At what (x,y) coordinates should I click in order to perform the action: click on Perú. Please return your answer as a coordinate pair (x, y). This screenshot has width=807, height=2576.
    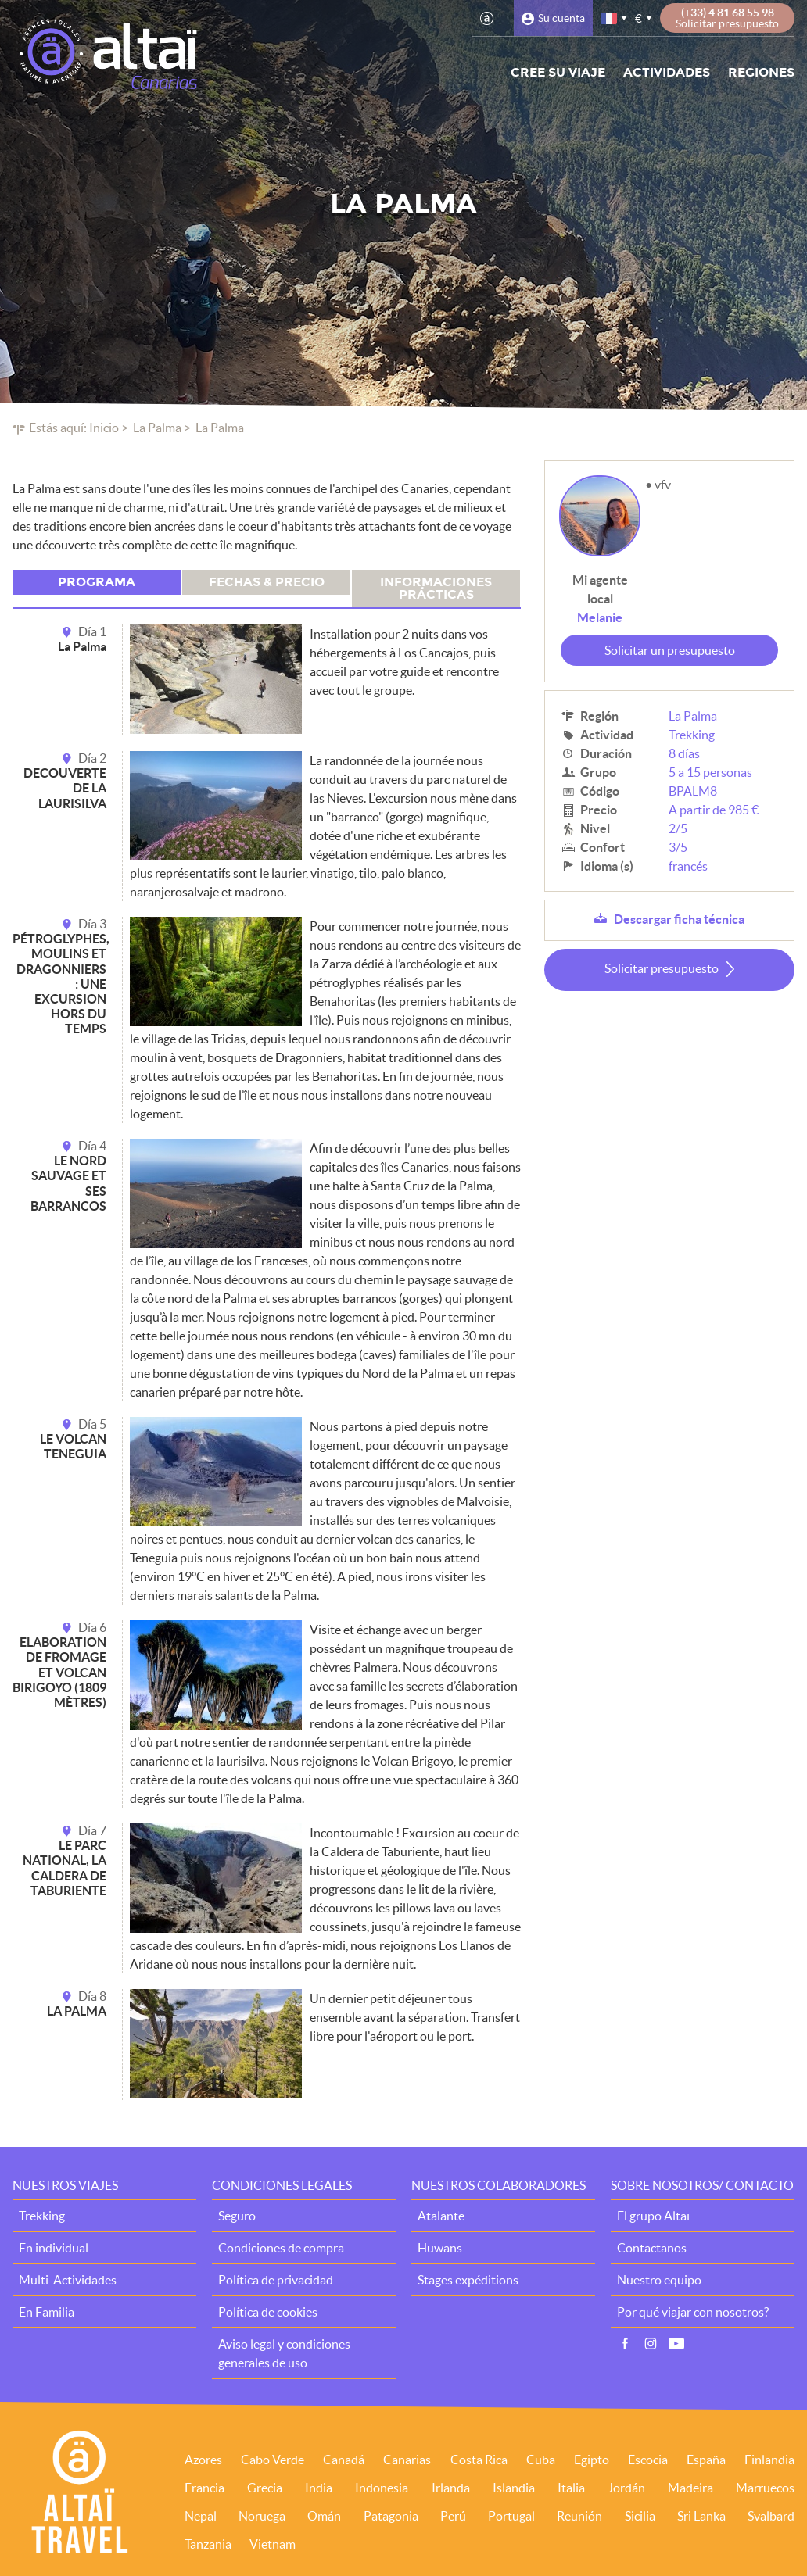
    Looking at the image, I should click on (453, 2516).